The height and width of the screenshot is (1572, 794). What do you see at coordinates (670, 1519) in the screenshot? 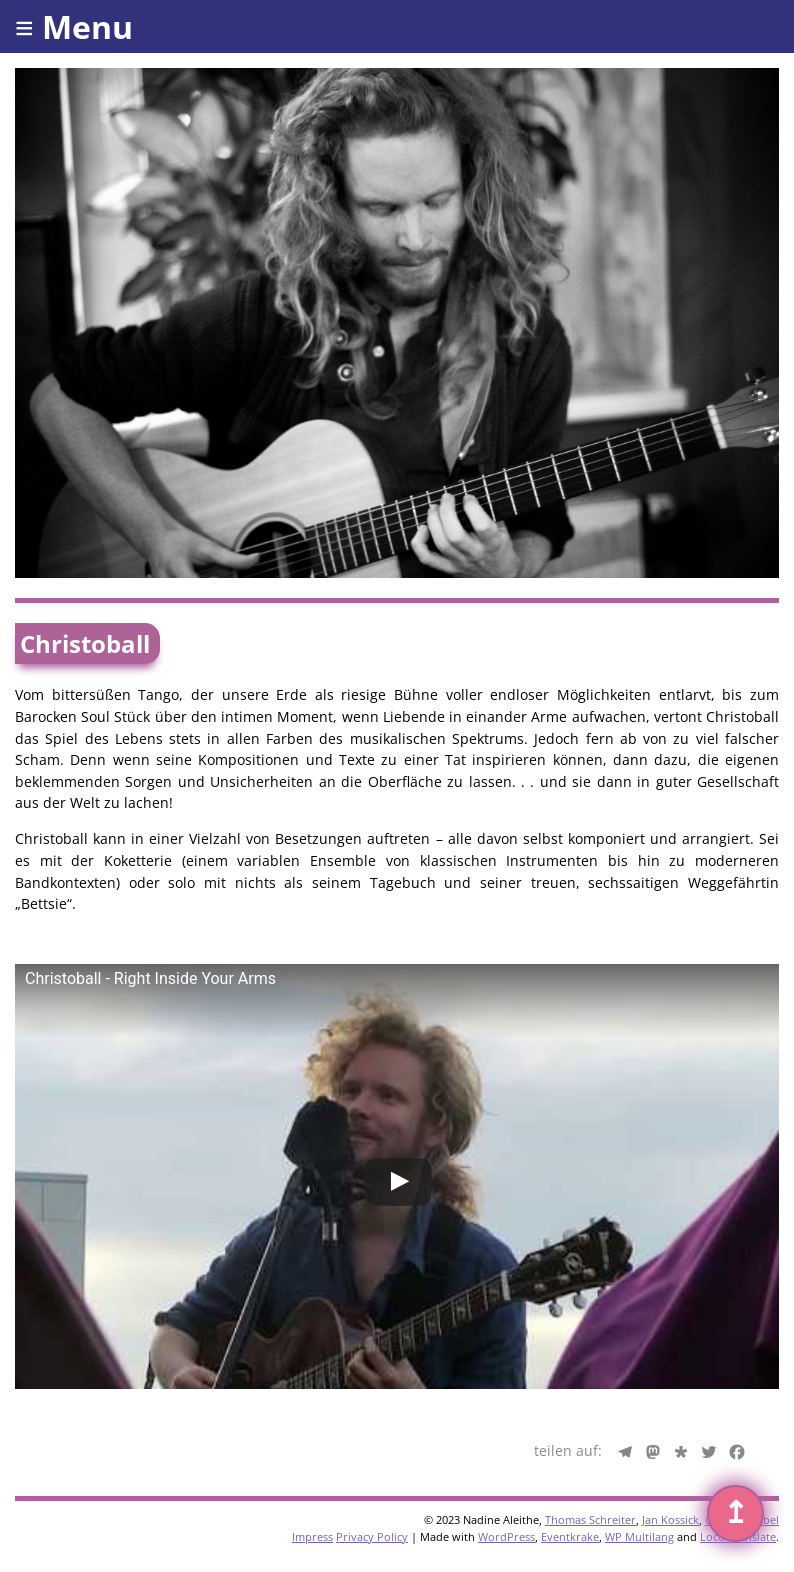
I see `Jan Kossick` at bounding box center [670, 1519].